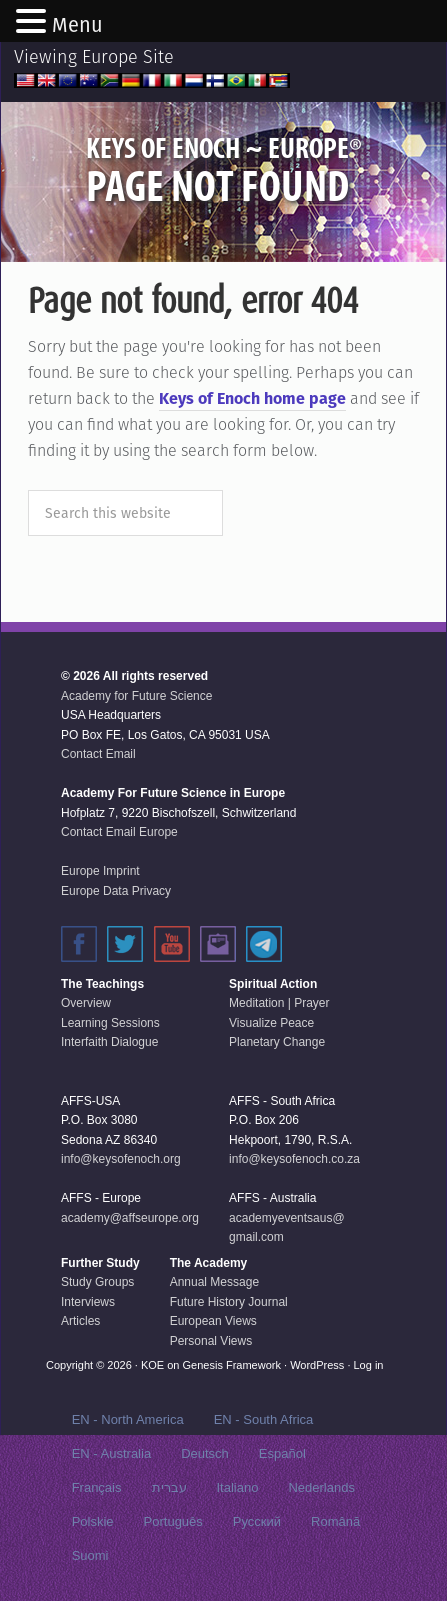 This screenshot has width=447, height=1601. Describe the element at coordinates (173, 1521) in the screenshot. I see `Português` at that location.